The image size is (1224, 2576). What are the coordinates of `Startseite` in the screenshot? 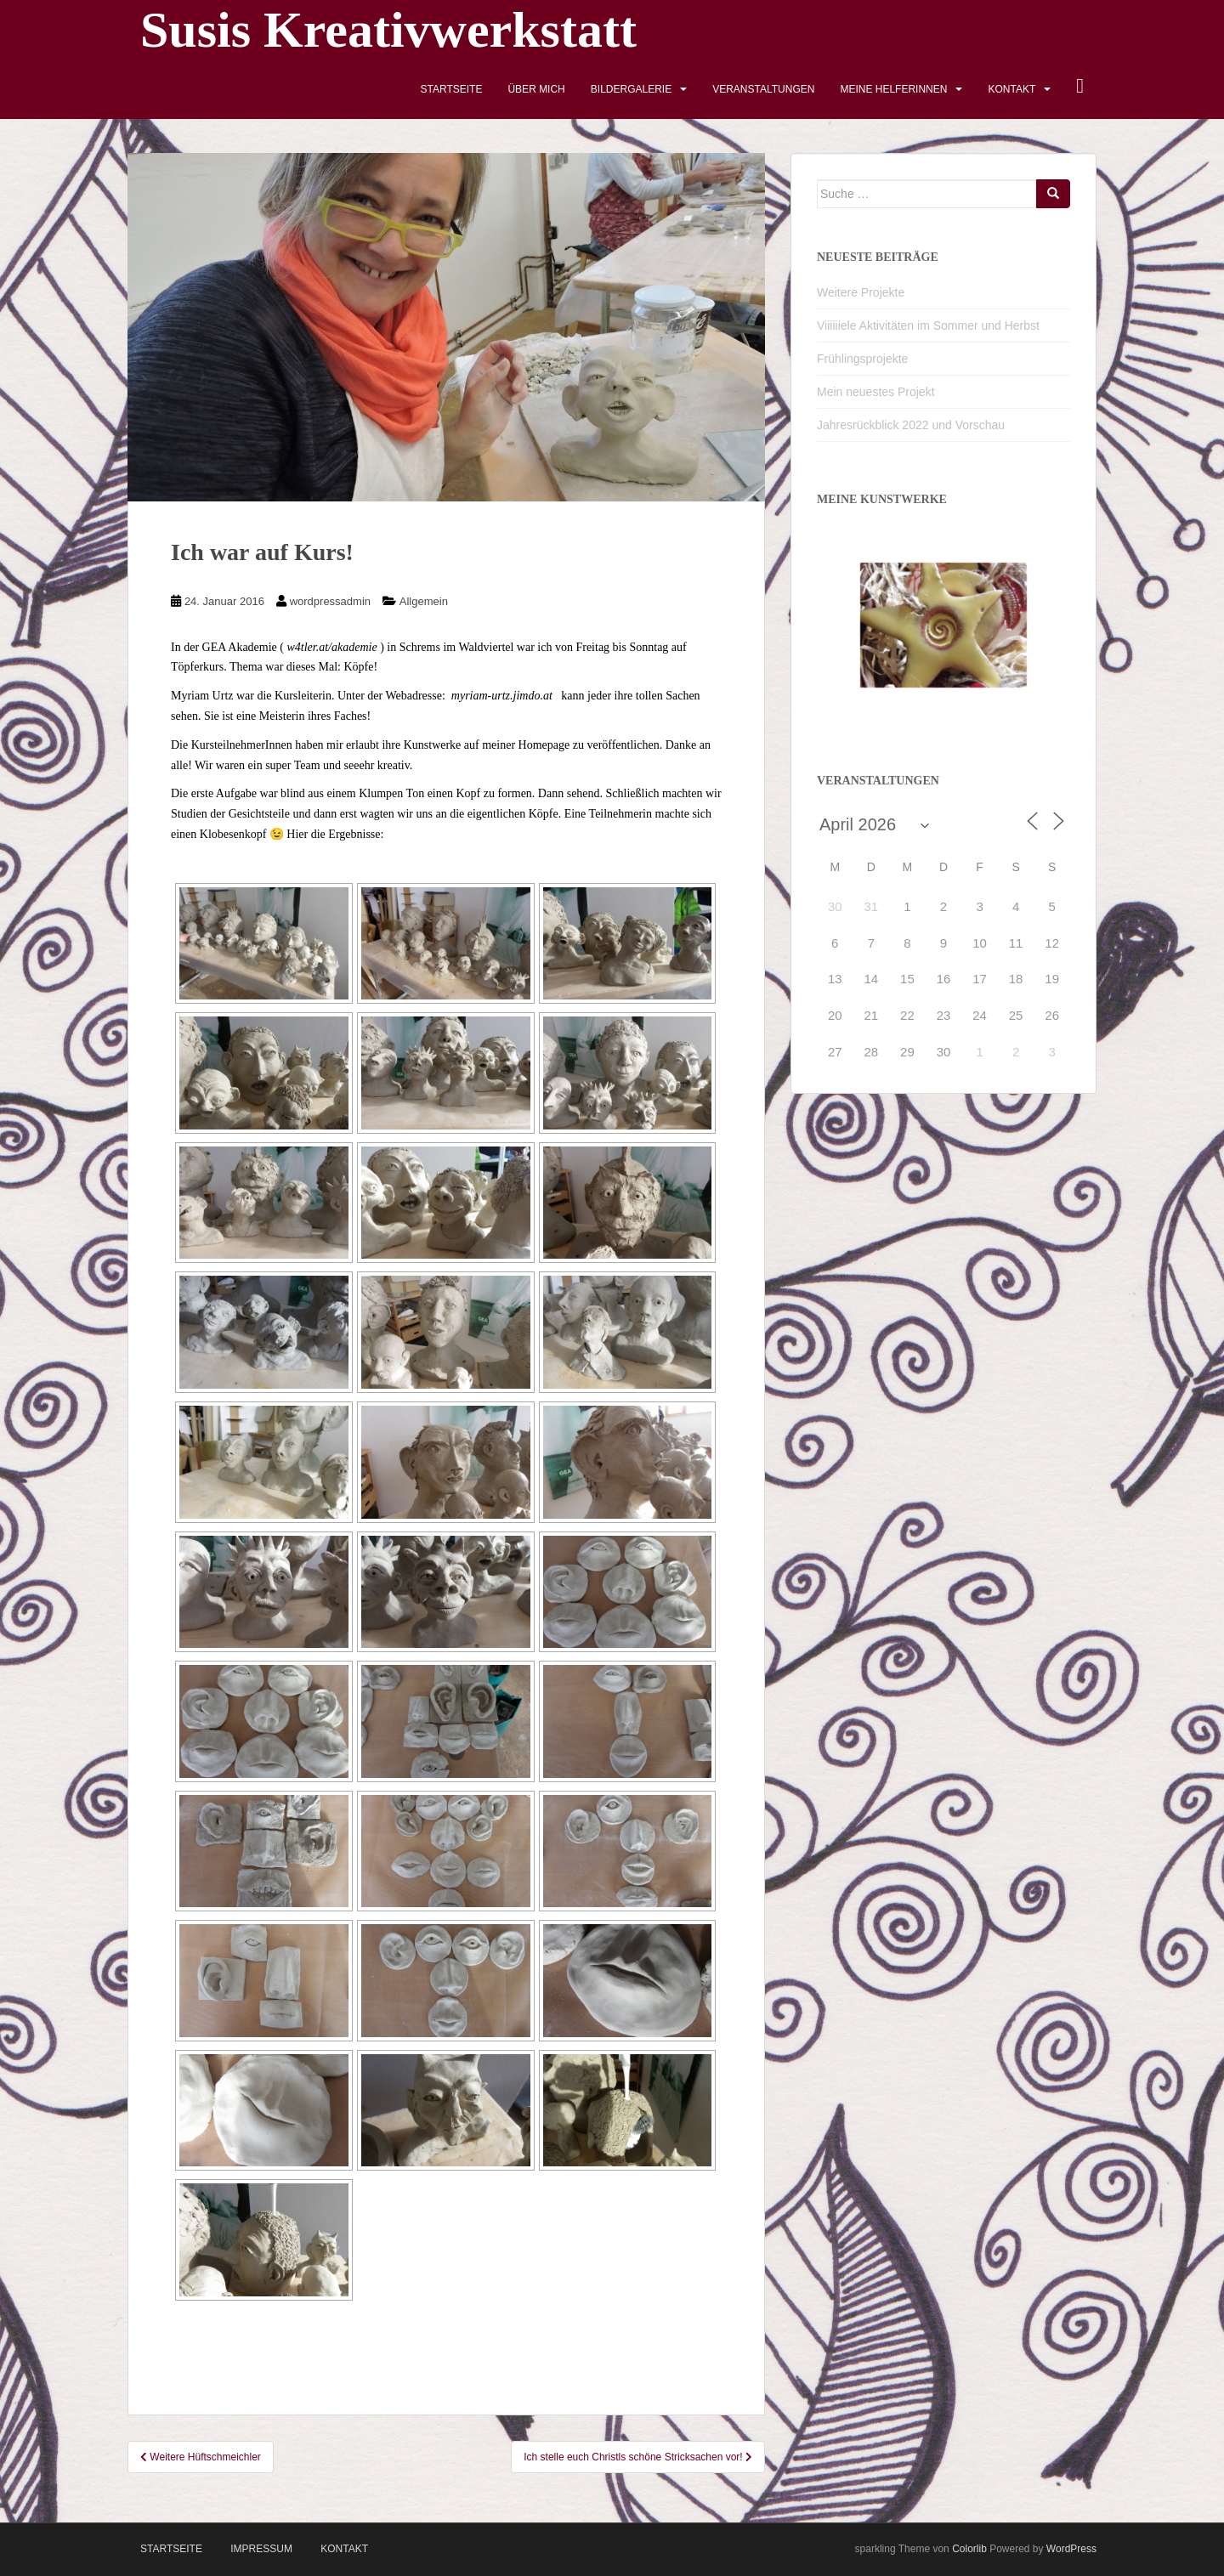 It's located at (452, 89).